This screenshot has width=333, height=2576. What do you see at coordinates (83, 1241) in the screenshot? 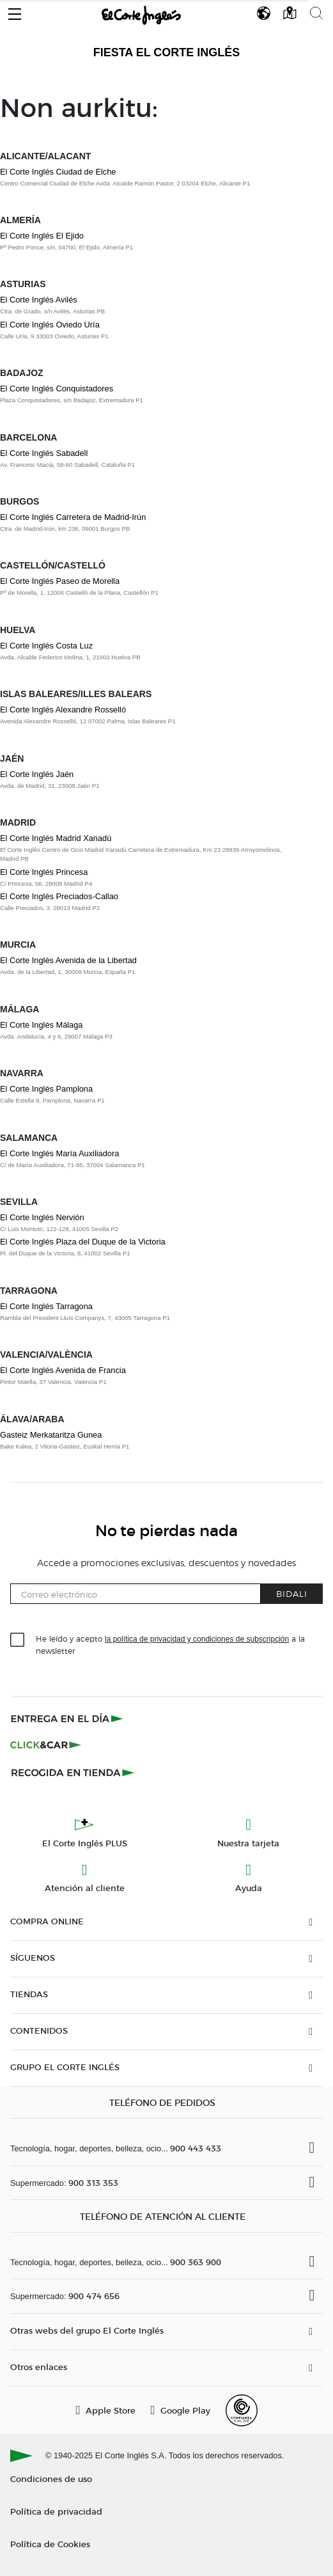
I see `El Corte Inglés Plaza del Duque de la Victoria` at bounding box center [83, 1241].